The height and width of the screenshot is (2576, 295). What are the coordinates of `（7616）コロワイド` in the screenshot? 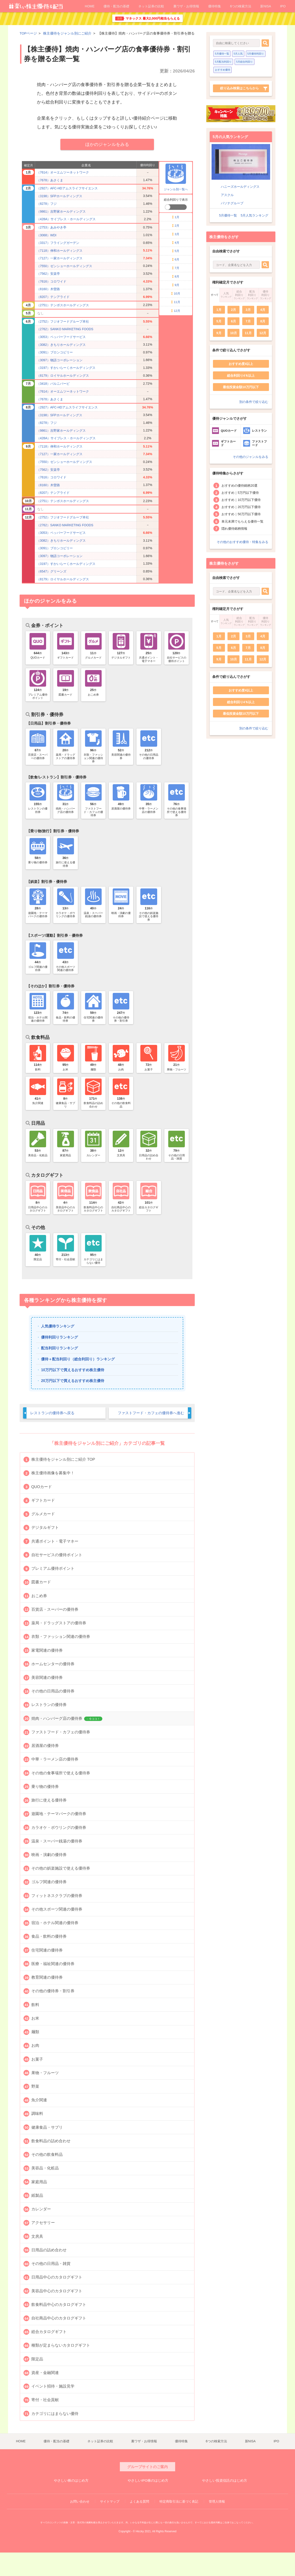 It's located at (51, 282).